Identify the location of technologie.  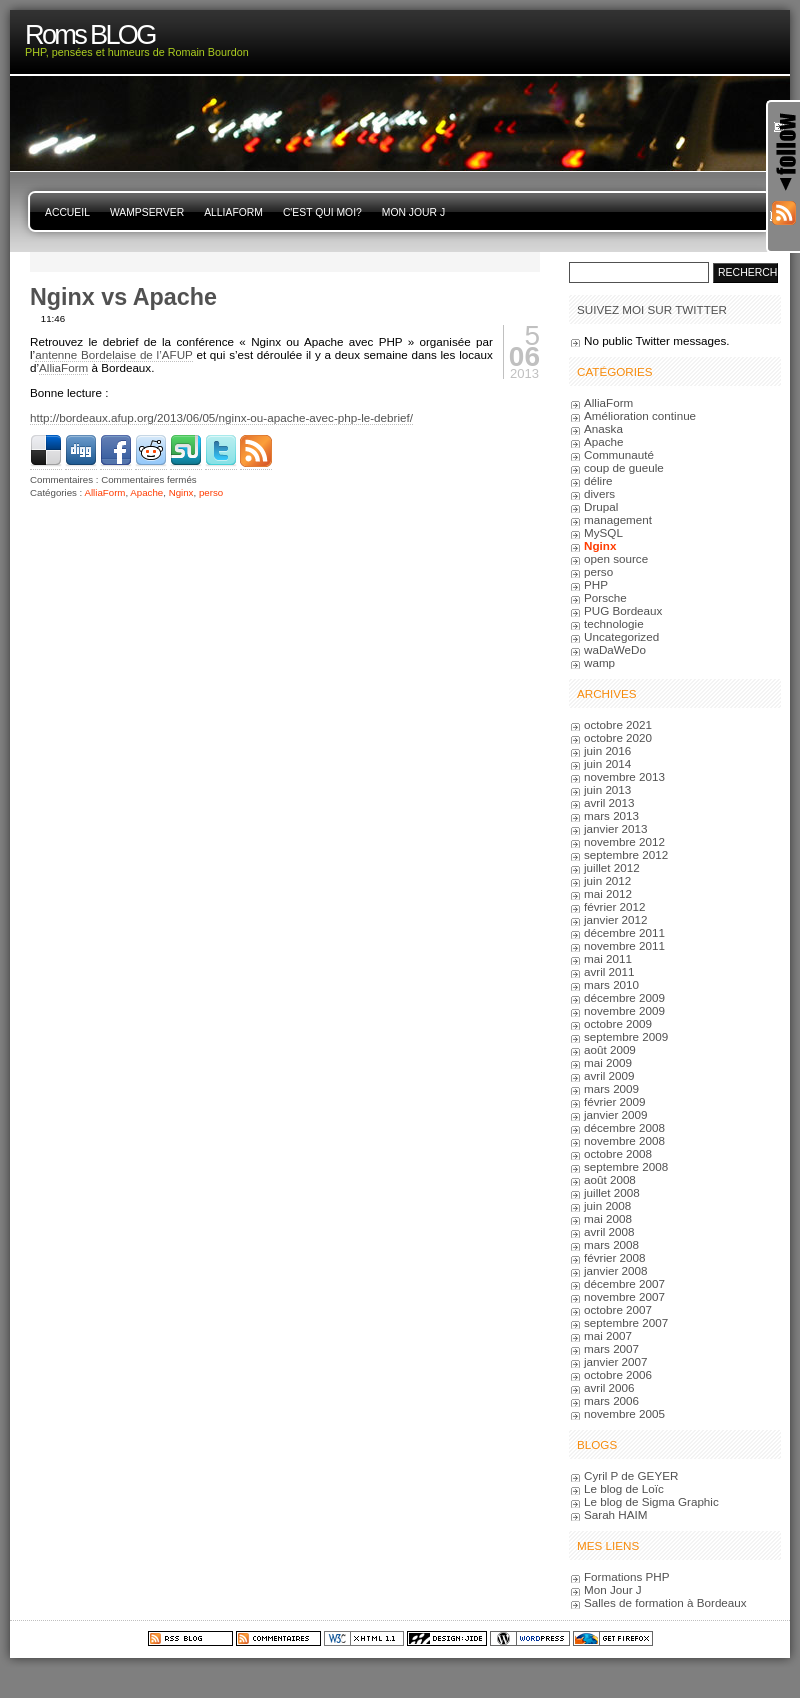
(614, 623).